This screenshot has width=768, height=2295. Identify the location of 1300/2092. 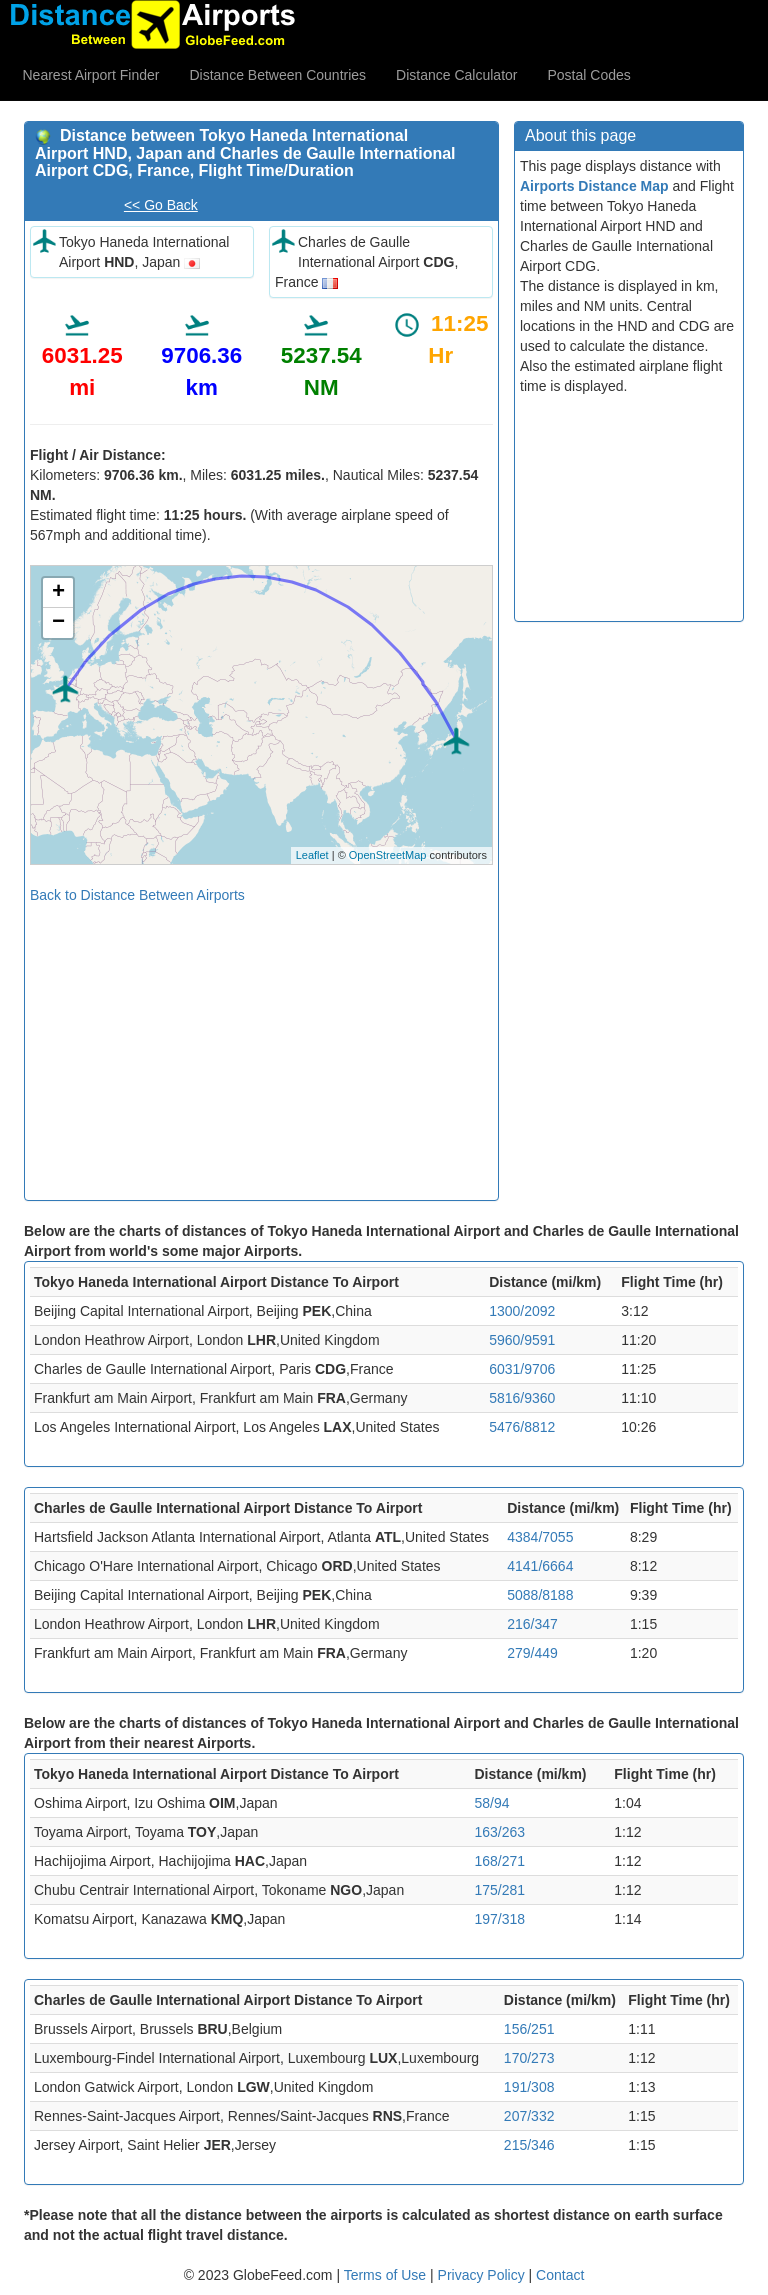
(522, 1311).